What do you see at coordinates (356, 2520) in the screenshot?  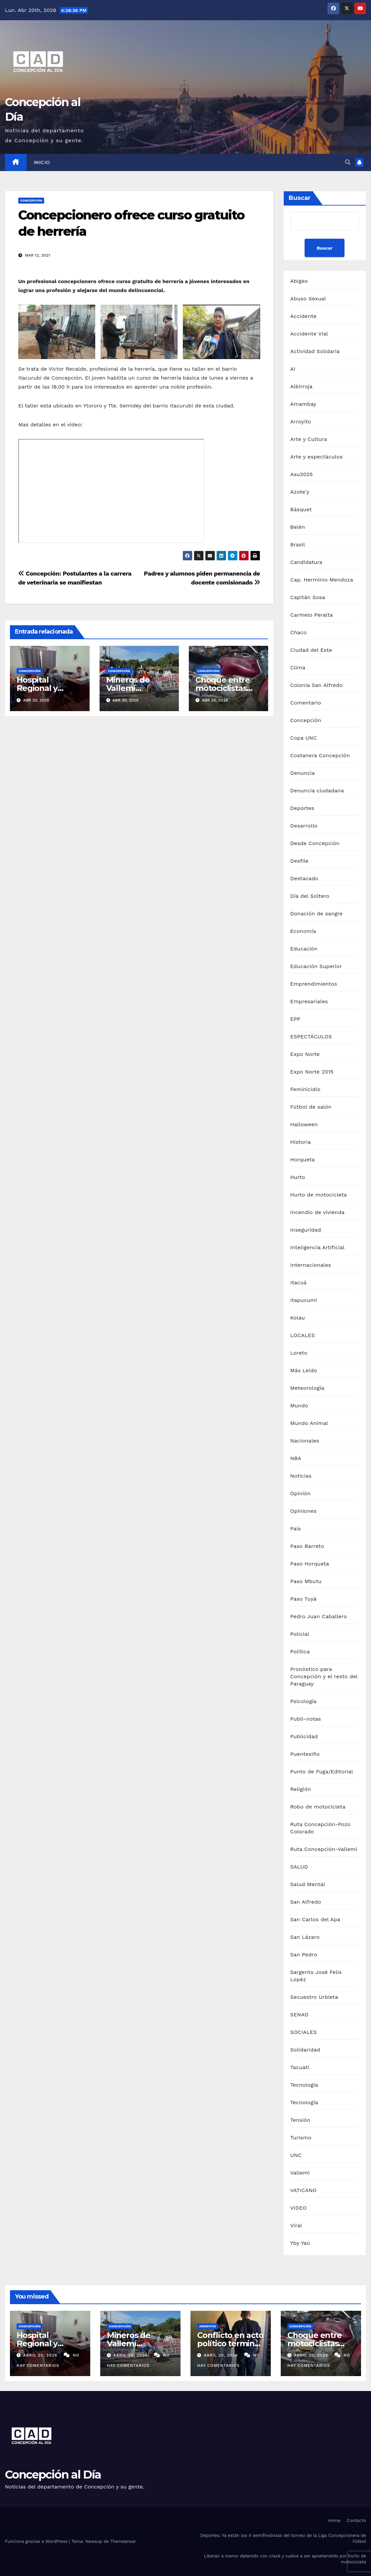 I see `Contacto` at bounding box center [356, 2520].